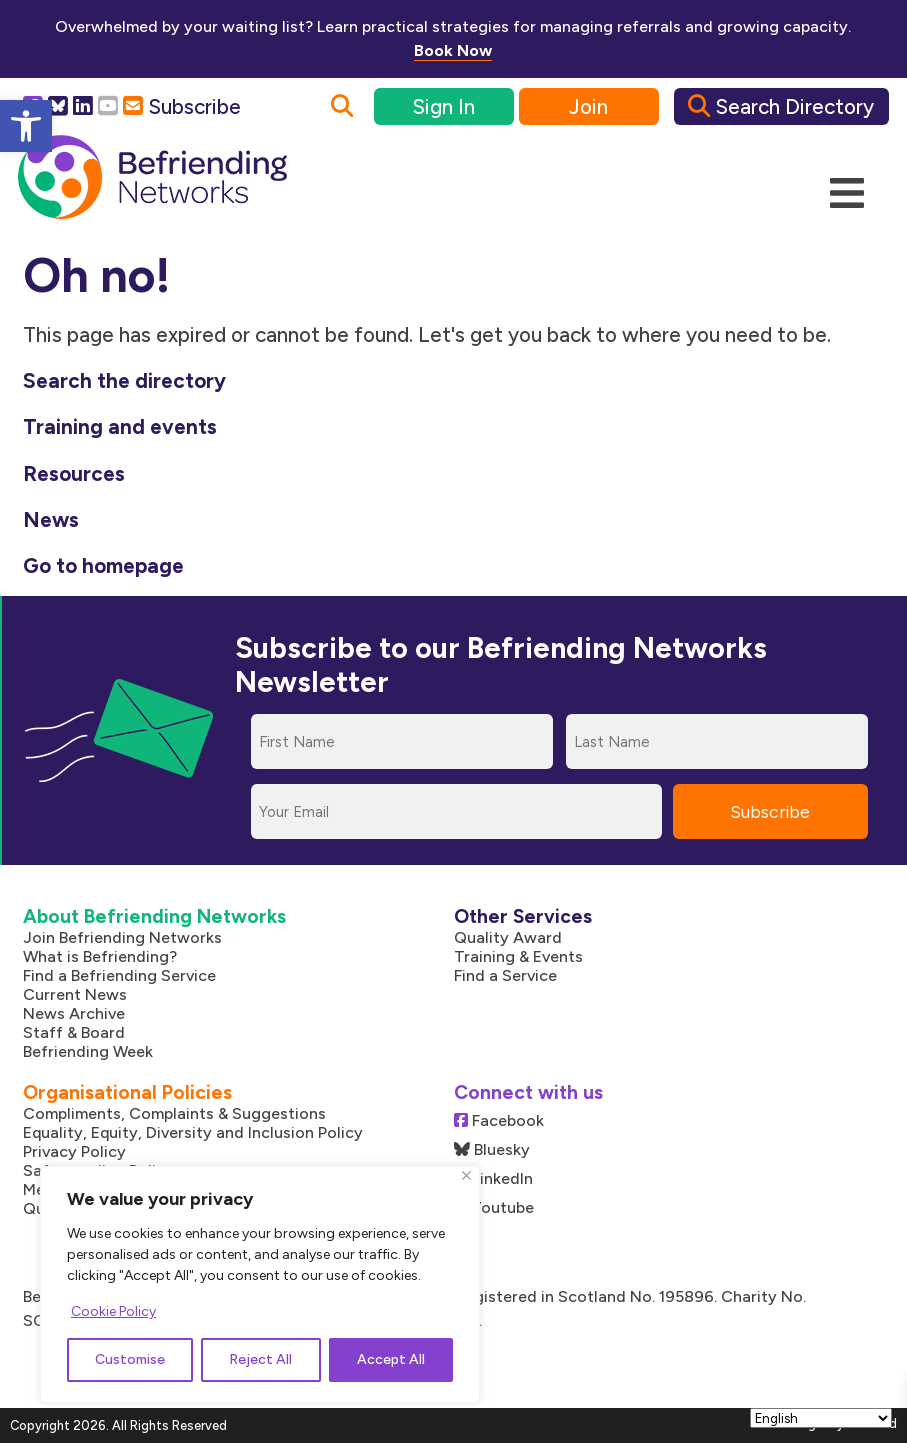 This screenshot has height=1443, width=907. Describe the element at coordinates (518, 956) in the screenshot. I see `Training & Events` at that location.